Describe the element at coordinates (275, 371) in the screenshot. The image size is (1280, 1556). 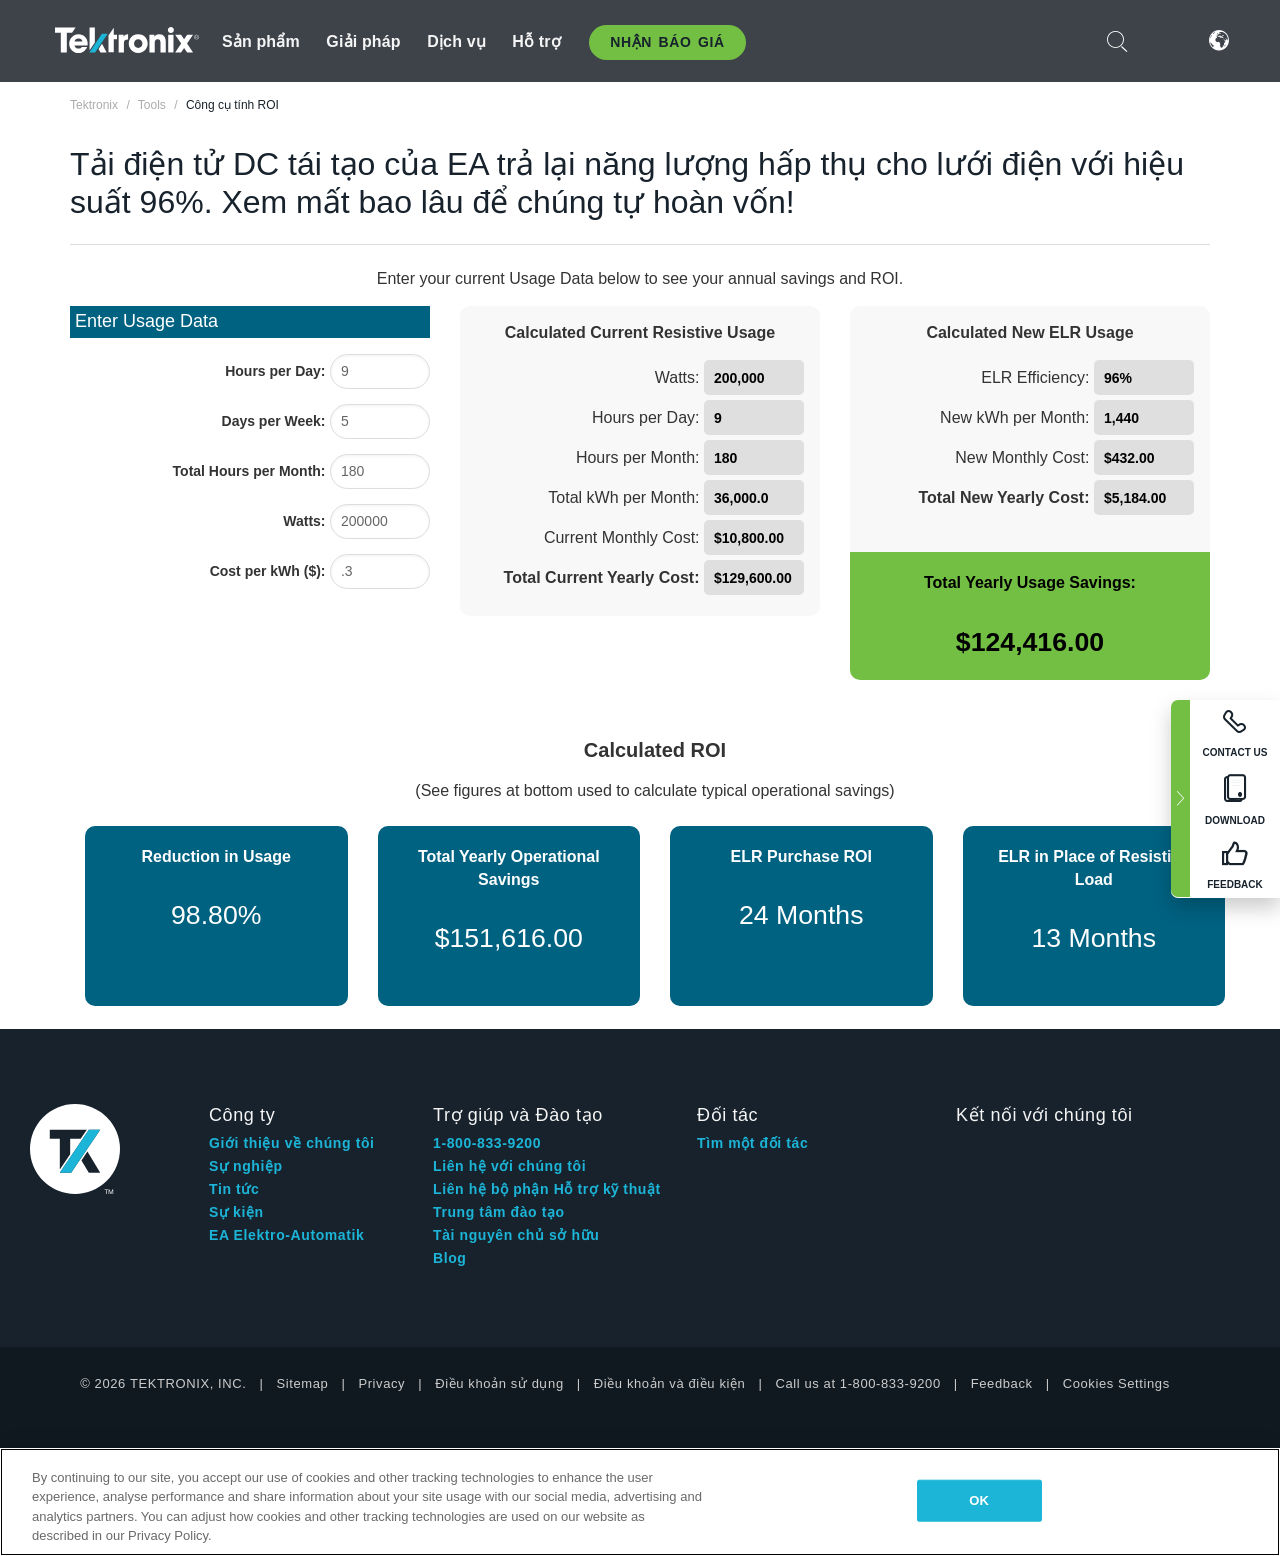
I see `Hours per Day:` at that location.